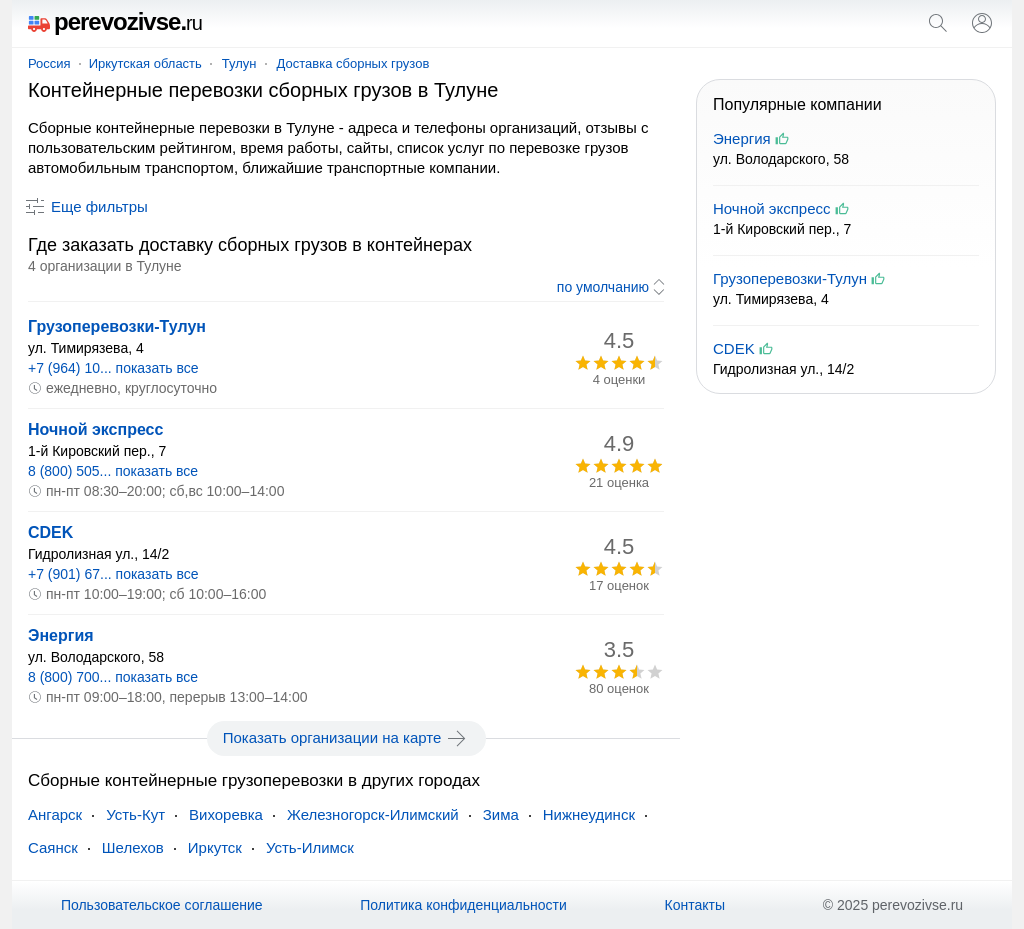 This screenshot has height=929, width=1024. What do you see at coordinates (113, 471) in the screenshot?
I see `8 (800) 505... показать все` at bounding box center [113, 471].